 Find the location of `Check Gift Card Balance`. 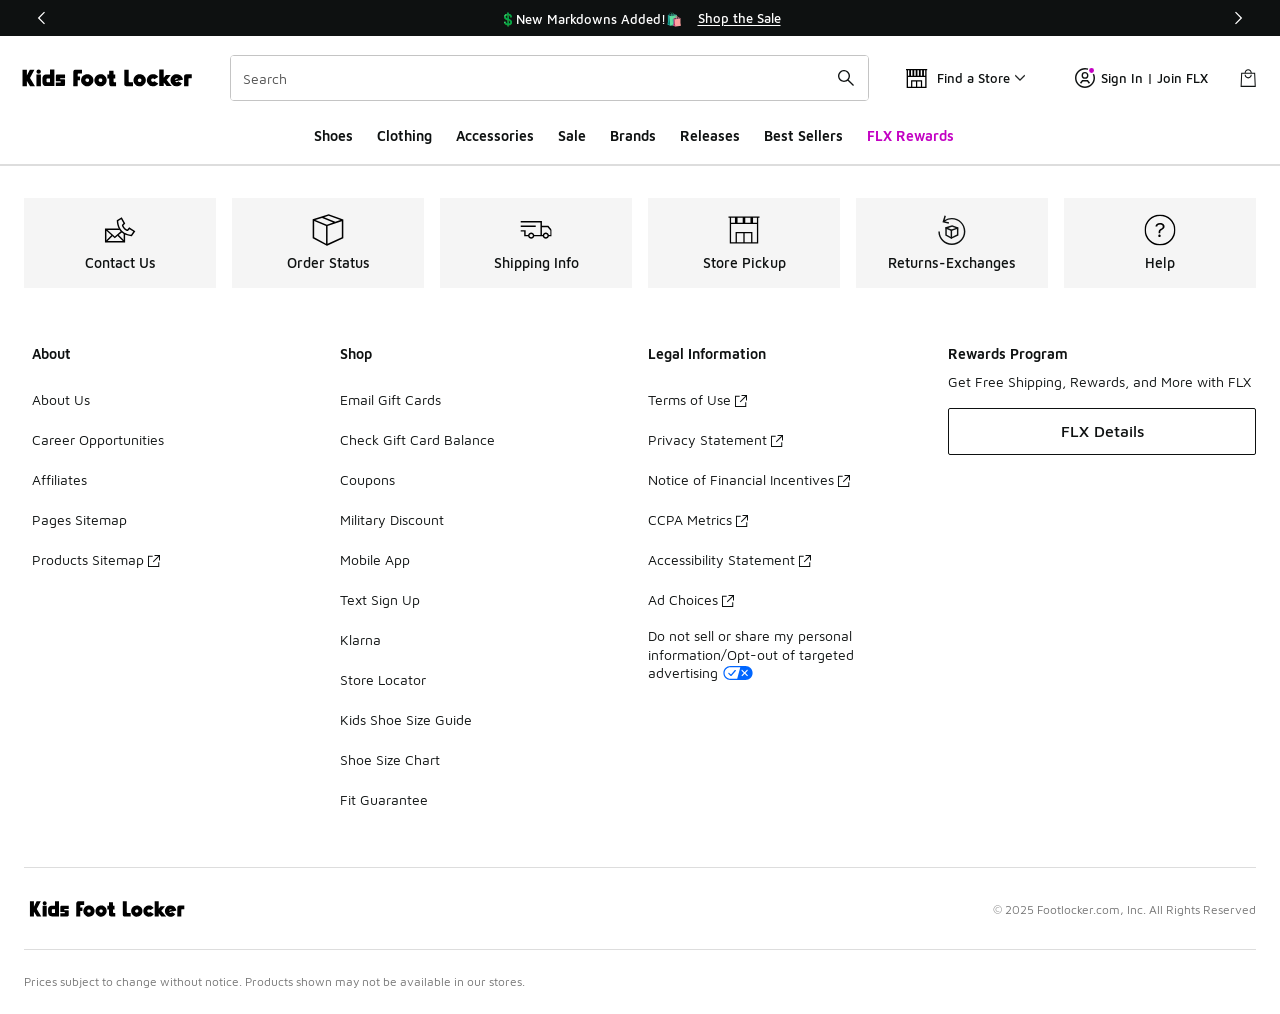

Check Gift Card Balance is located at coordinates (417, 439).